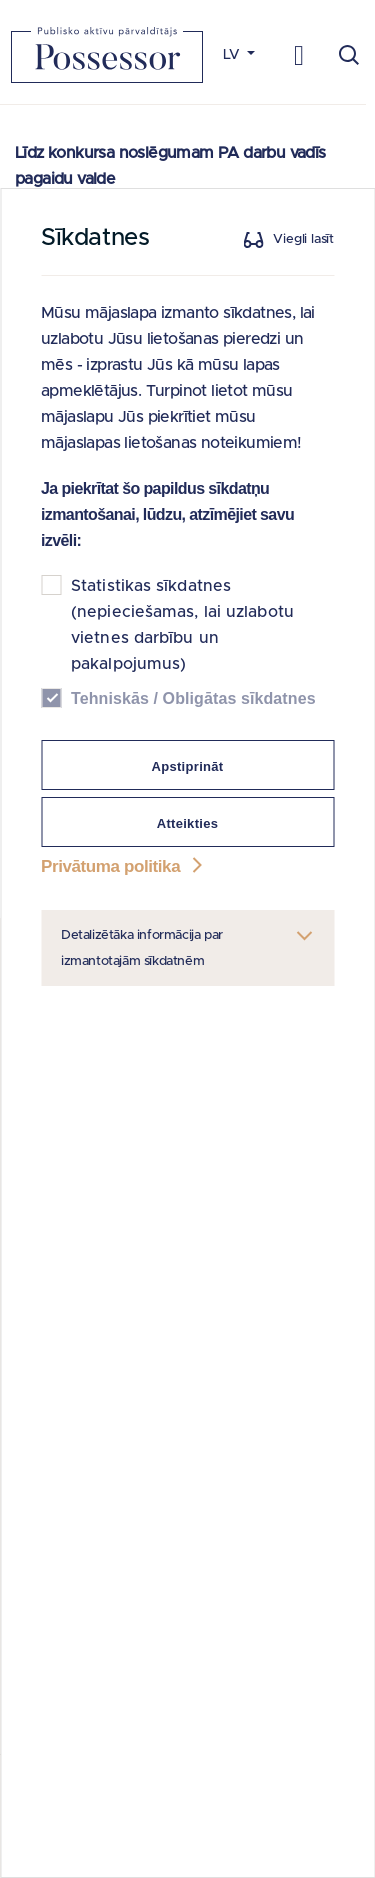 Image resolution: width=375 pixels, height=1878 pixels. I want to click on Statistikas sīkdatnes (nepieciešamas, lai uzlabotu vietnes darbību un pakalpojumus), so click(182, 625).